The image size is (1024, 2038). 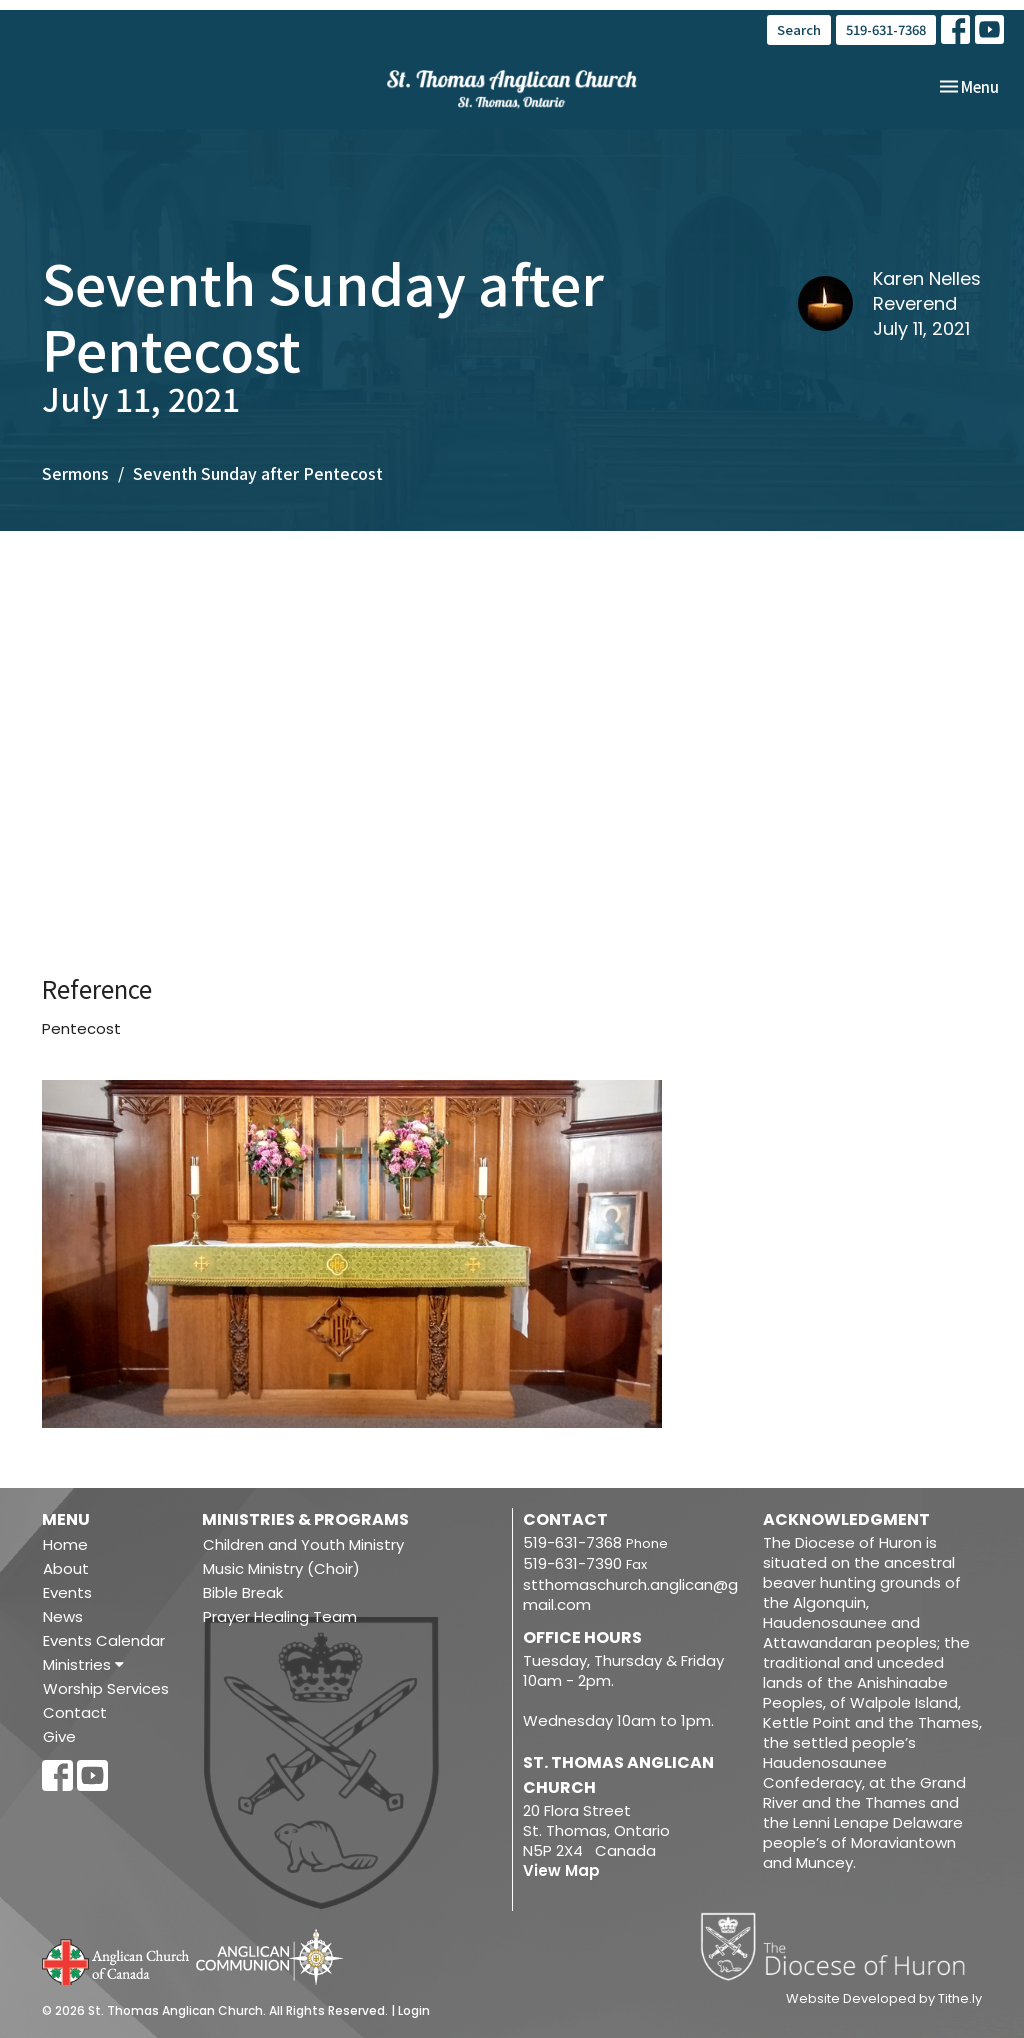 What do you see at coordinates (280, 1616) in the screenshot?
I see `Prayer Healing Team` at bounding box center [280, 1616].